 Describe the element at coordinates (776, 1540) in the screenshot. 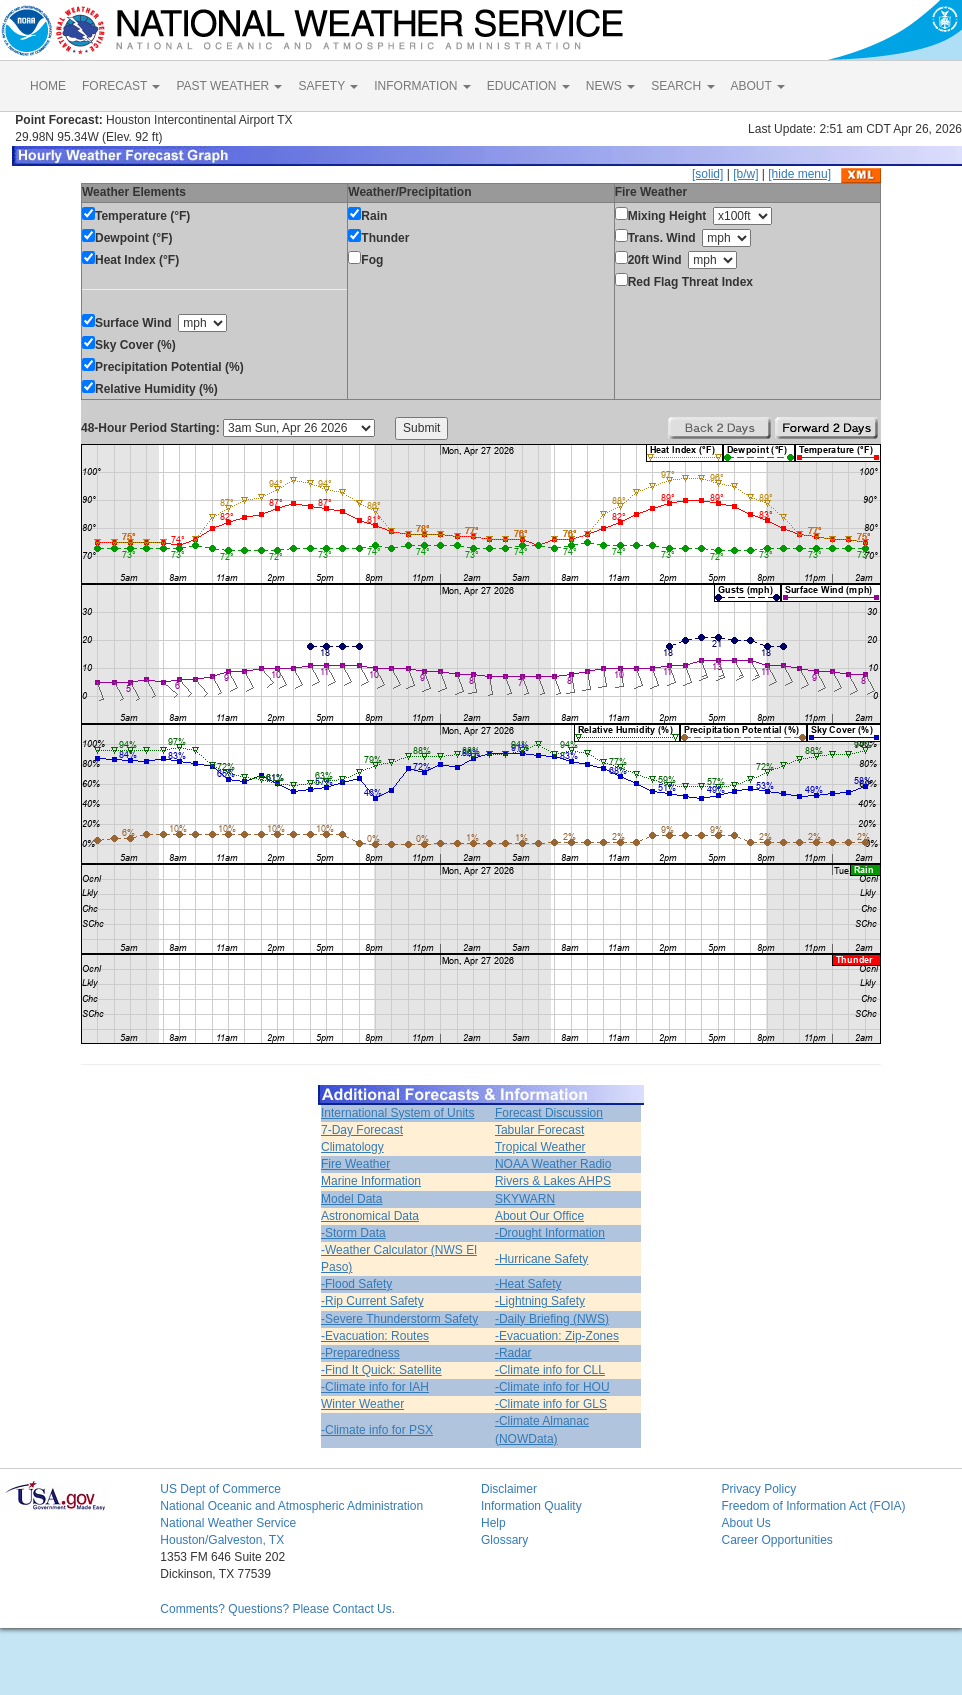

I see `Career Opportunities` at that location.